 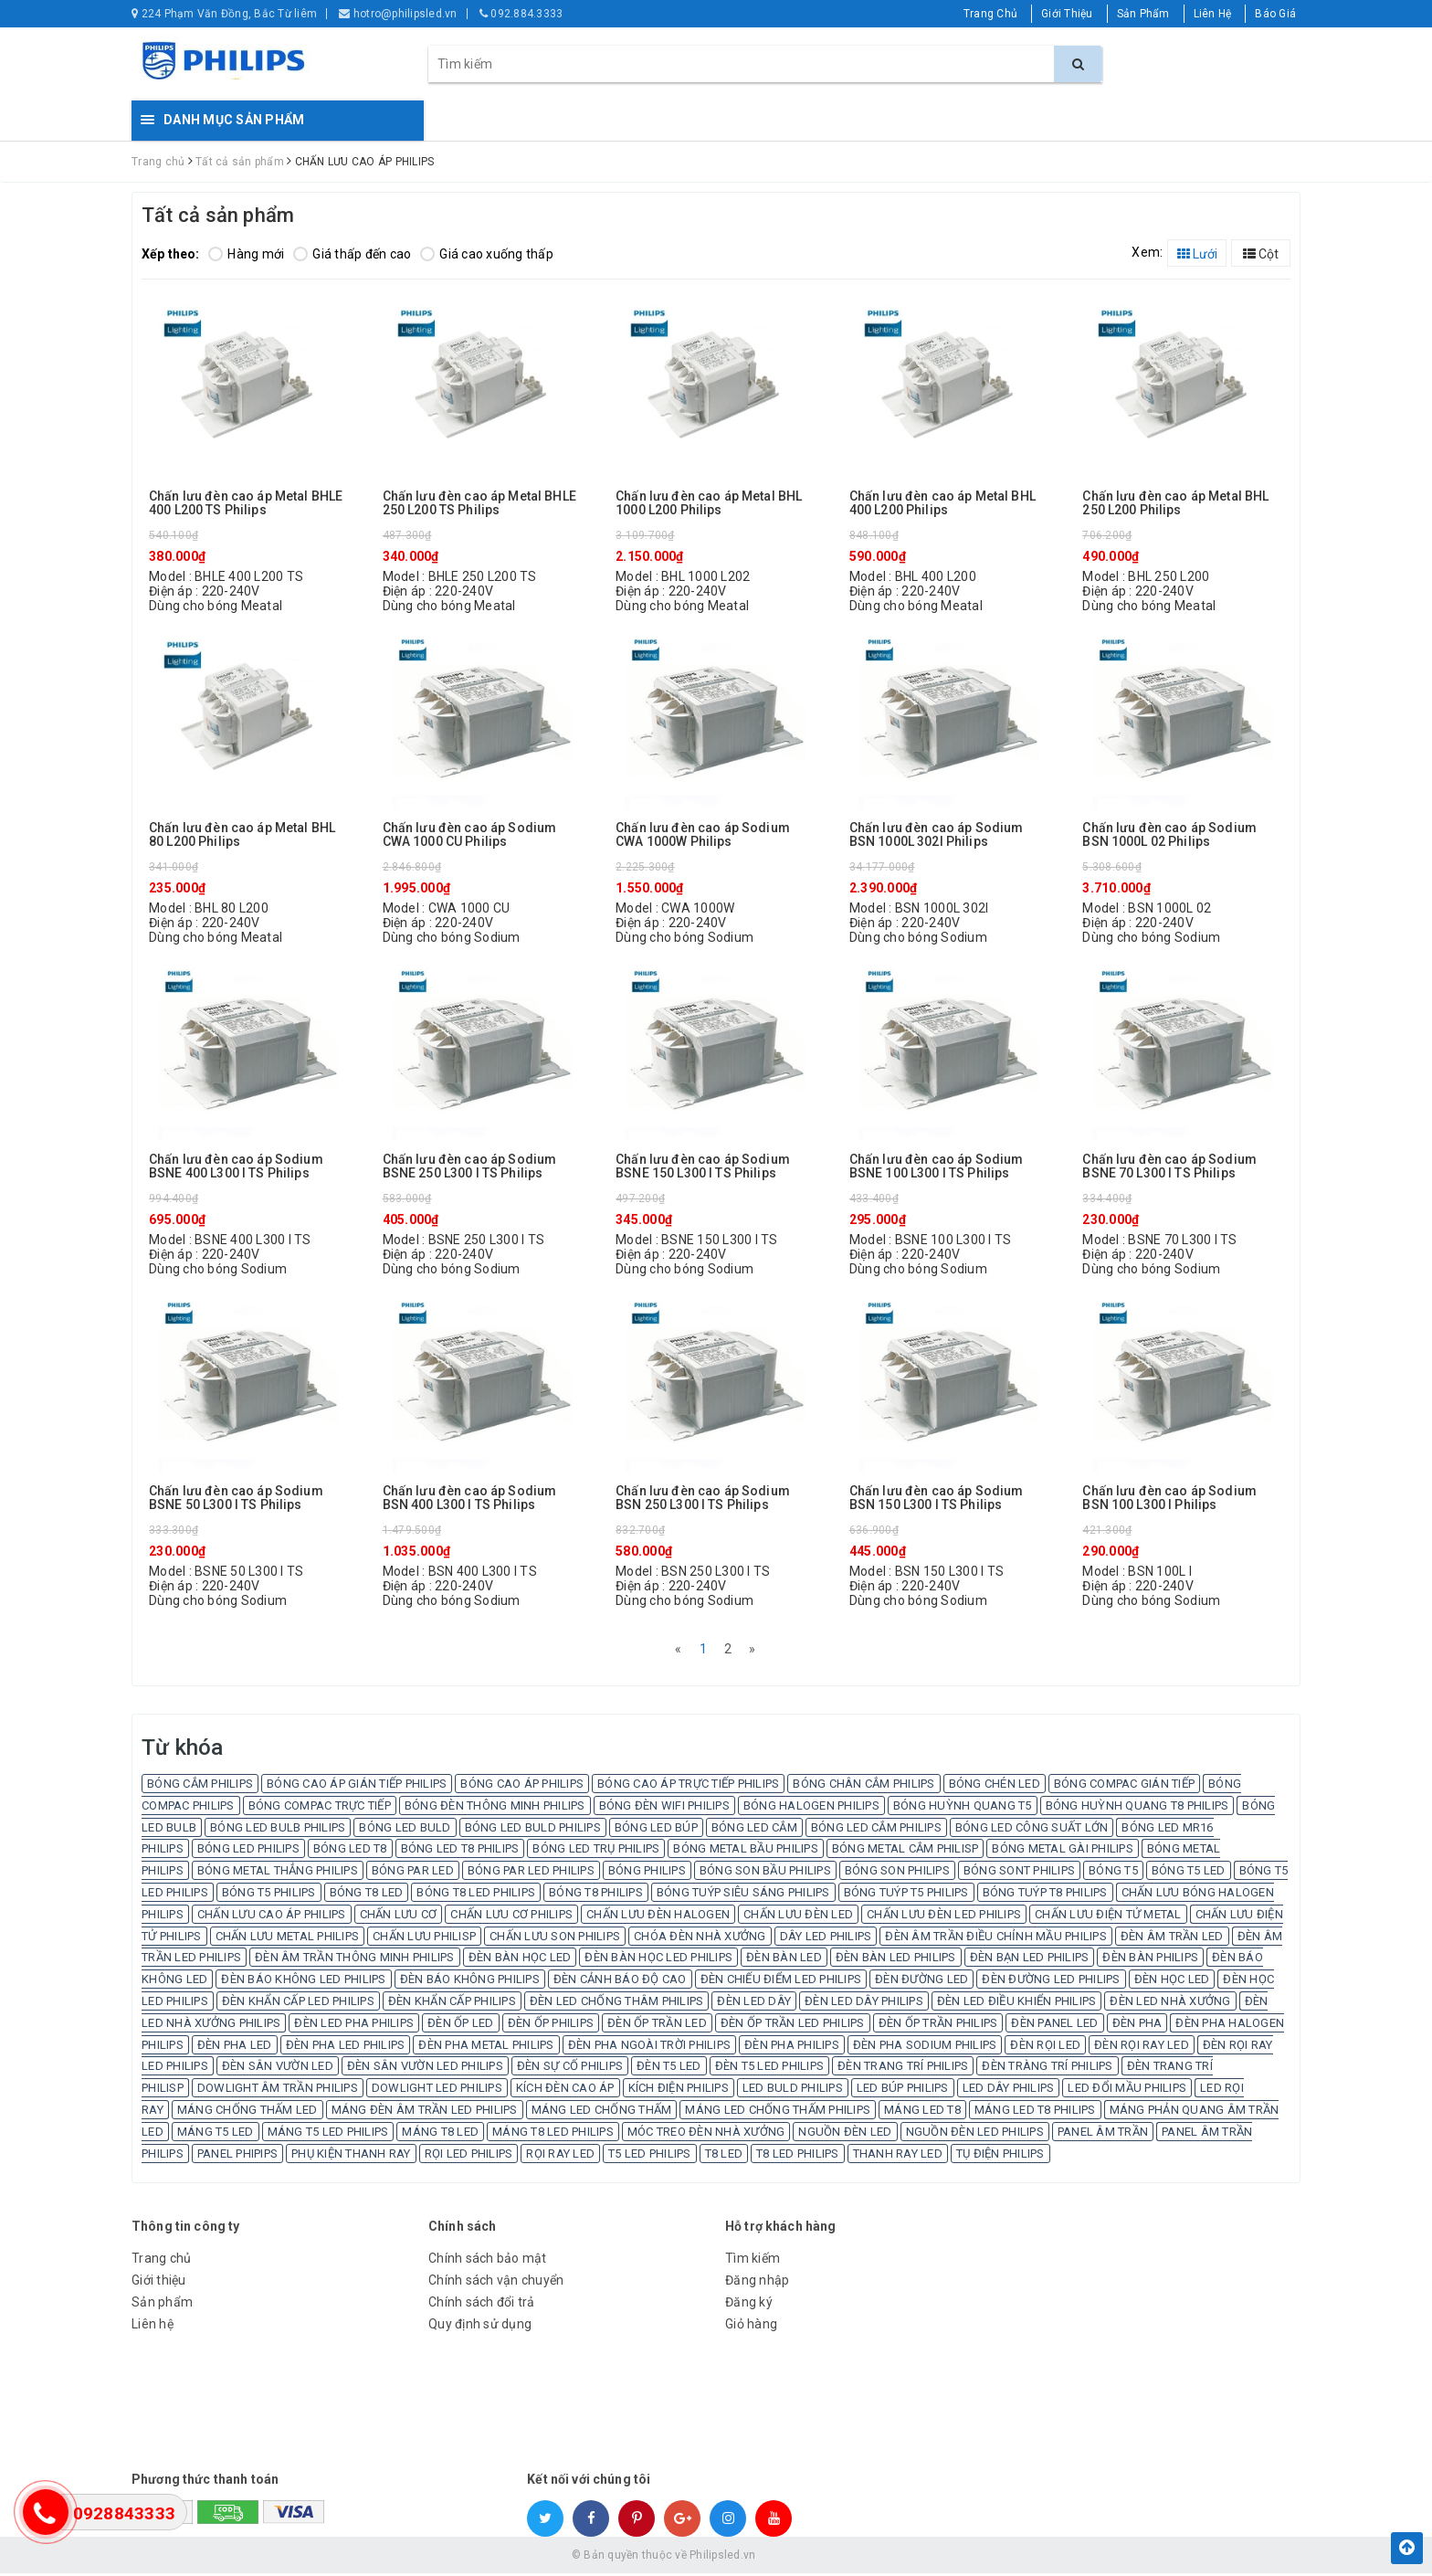 What do you see at coordinates (1150, 1960) in the screenshot?
I see `ĐÈN BÀN PHILIPS` at bounding box center [1150, 1960].